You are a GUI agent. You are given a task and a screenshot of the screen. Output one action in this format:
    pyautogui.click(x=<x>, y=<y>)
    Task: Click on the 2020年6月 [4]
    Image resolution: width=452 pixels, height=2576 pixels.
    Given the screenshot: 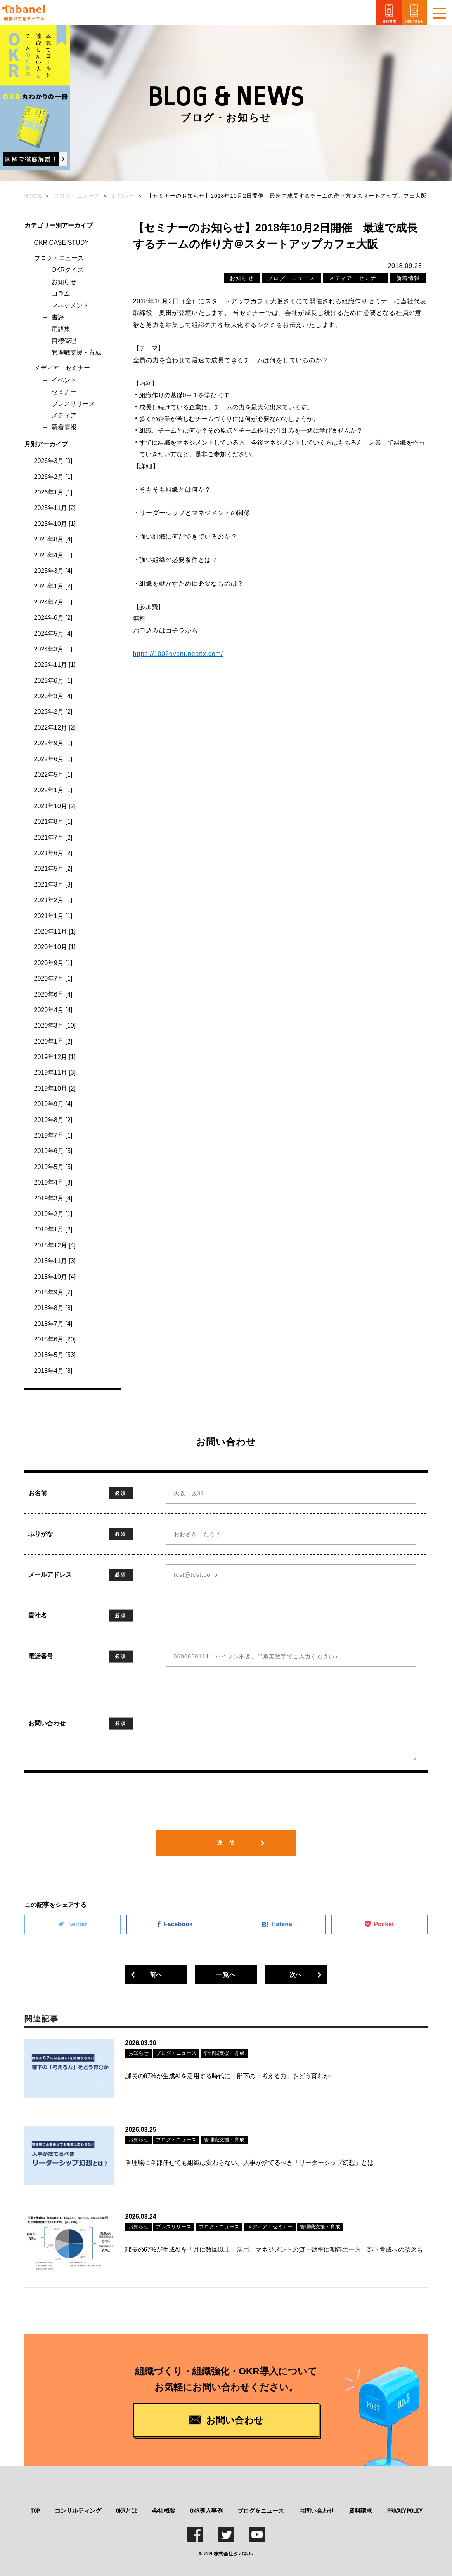 What is the action you would take?
    pyautogui.click(x=53, y=994)
    